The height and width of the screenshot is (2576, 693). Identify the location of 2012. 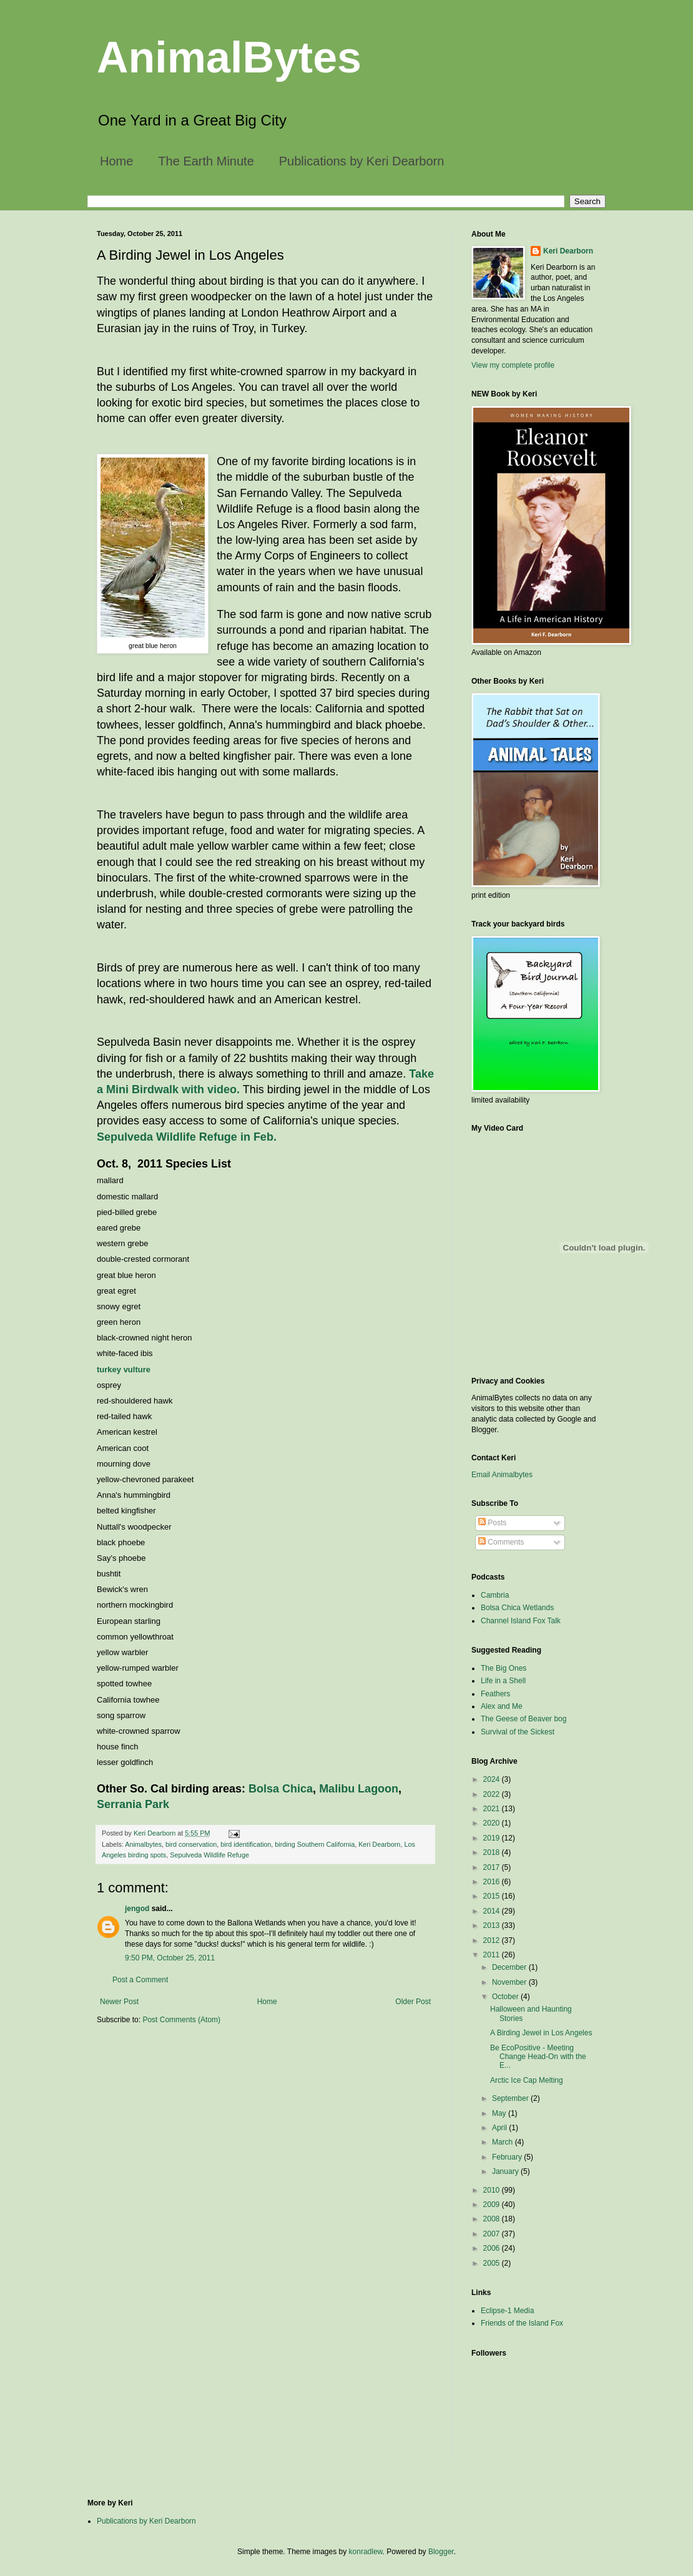
(492, 1940).